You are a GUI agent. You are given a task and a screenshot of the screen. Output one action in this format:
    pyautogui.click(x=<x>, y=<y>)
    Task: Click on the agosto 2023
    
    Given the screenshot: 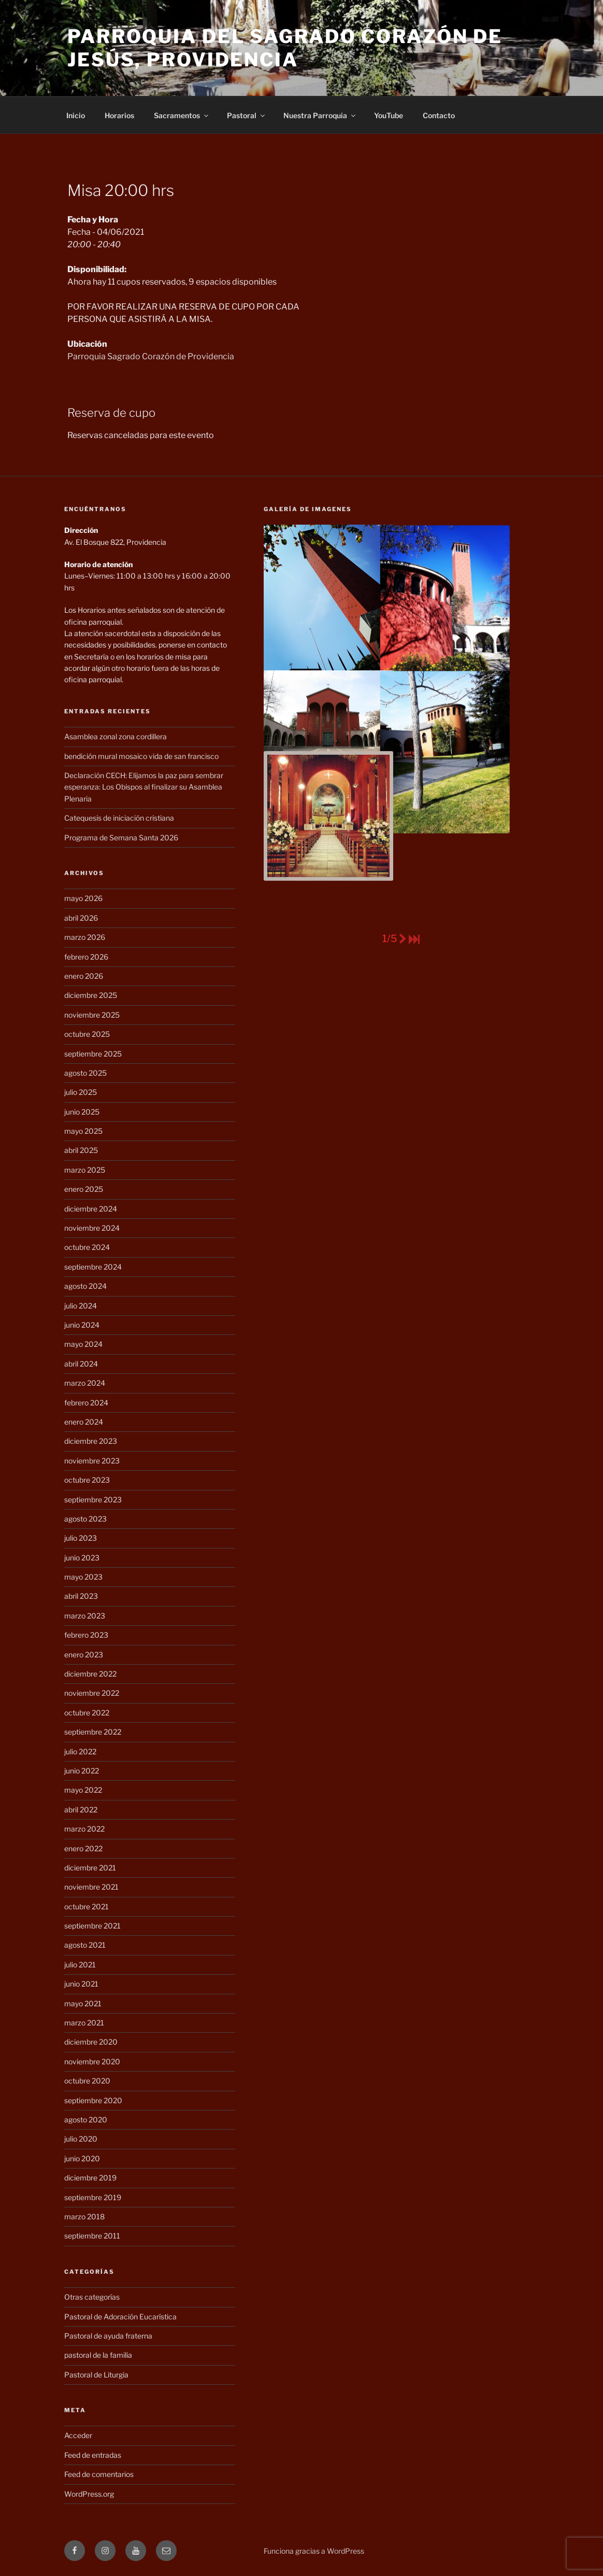 What is the action you would take?
    pyautogui.click(x=85, y=1518)
    